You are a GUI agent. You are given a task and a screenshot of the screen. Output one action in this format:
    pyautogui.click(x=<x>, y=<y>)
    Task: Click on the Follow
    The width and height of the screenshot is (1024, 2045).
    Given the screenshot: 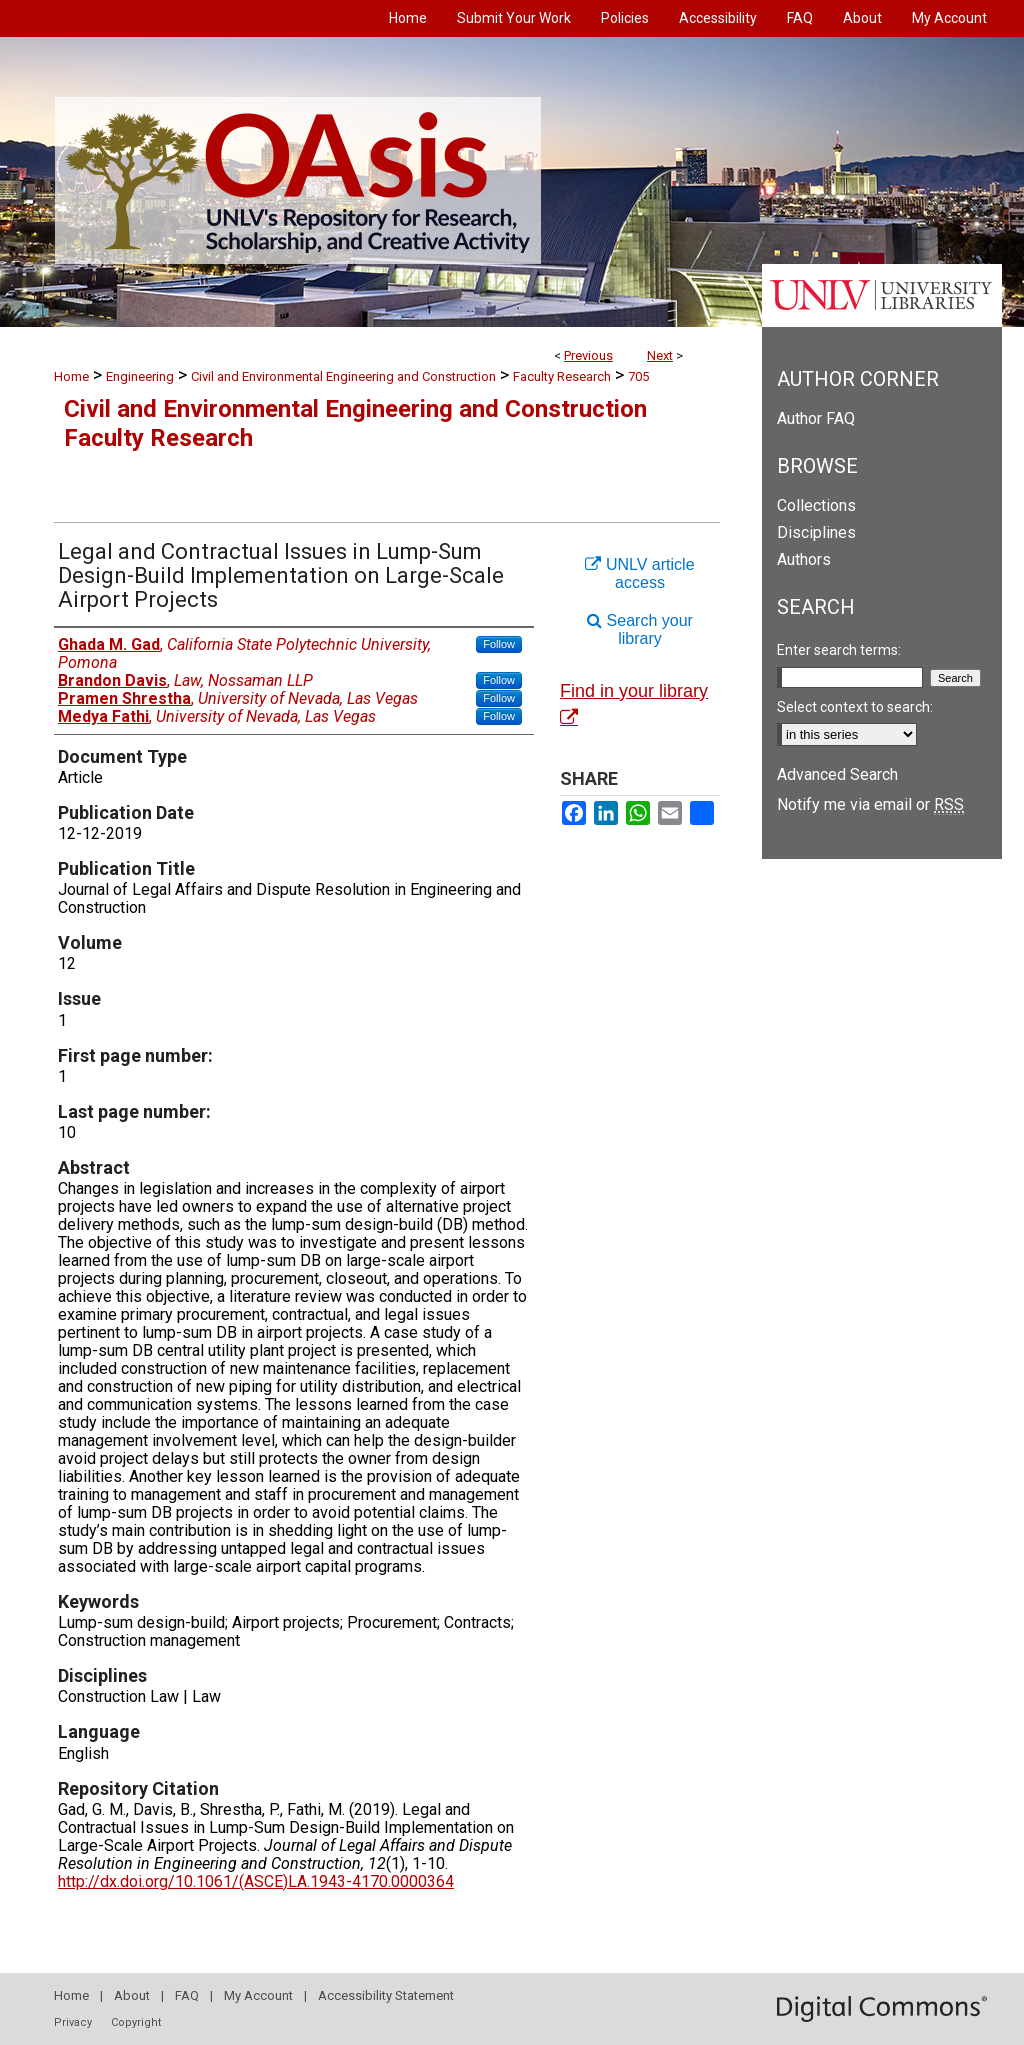 What is the action you would take?
    pyautogui.click(x=499, y=644)
    